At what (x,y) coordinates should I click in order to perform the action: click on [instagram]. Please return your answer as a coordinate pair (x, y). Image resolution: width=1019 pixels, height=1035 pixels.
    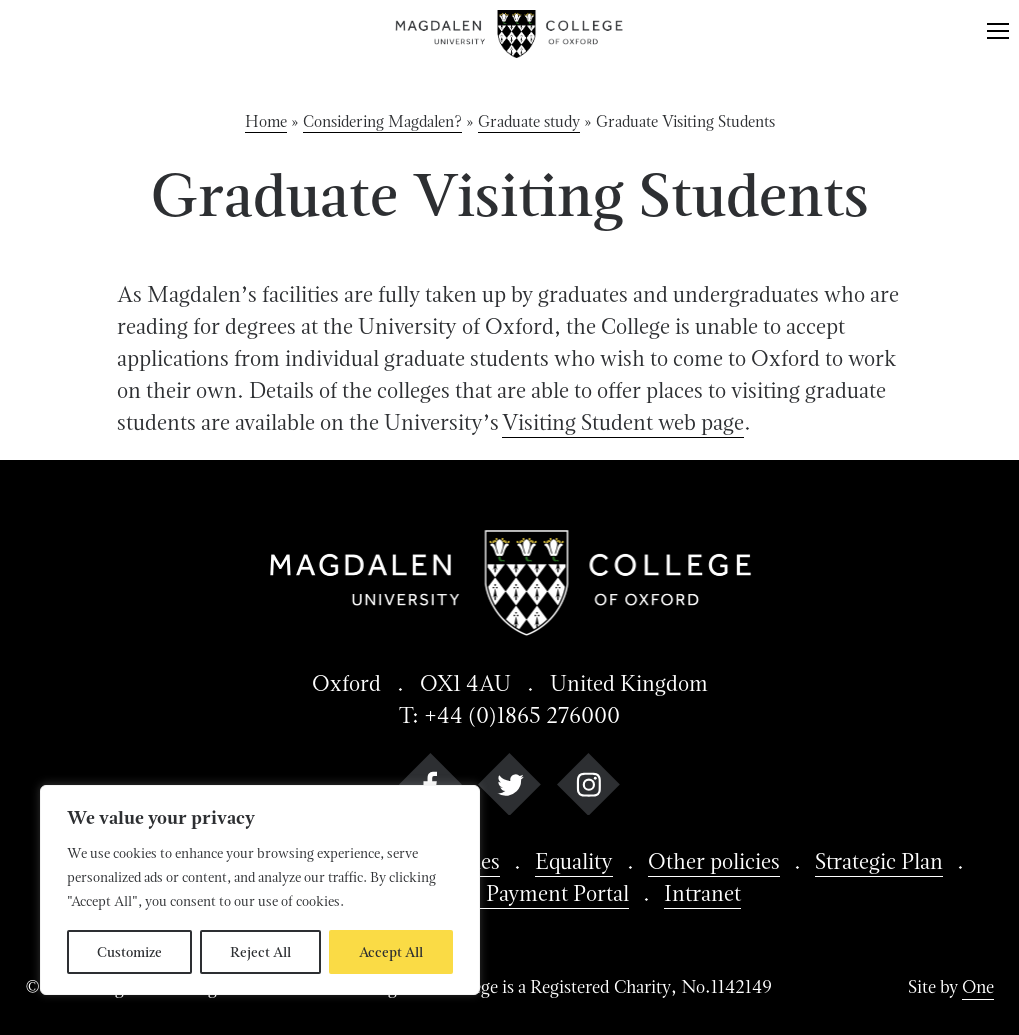
    Looking at the image, I should click on (588, 788).